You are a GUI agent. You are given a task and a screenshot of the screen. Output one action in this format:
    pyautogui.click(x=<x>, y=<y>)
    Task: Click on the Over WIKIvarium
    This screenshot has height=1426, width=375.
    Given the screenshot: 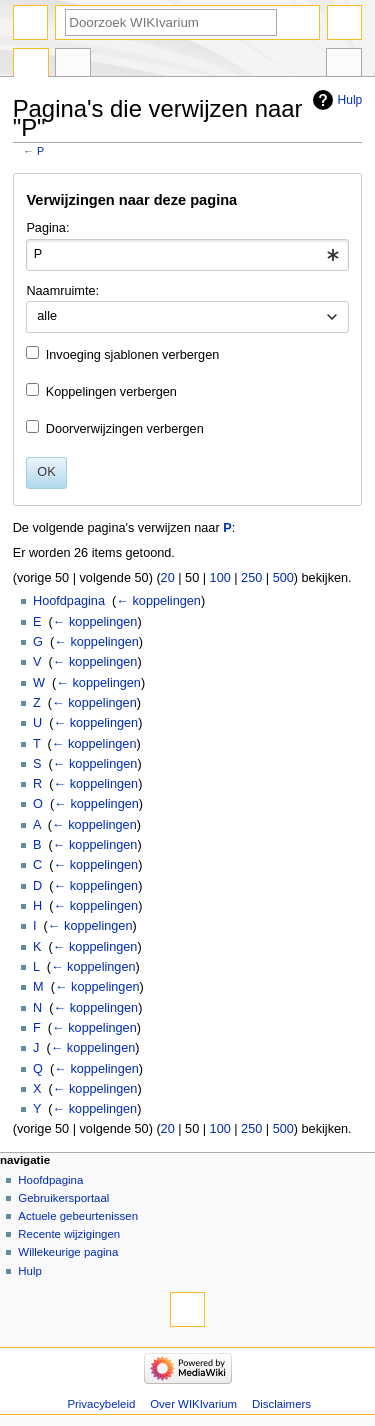 What is the action you would take?
    pyautogui.click(x=193, y=1404)
    